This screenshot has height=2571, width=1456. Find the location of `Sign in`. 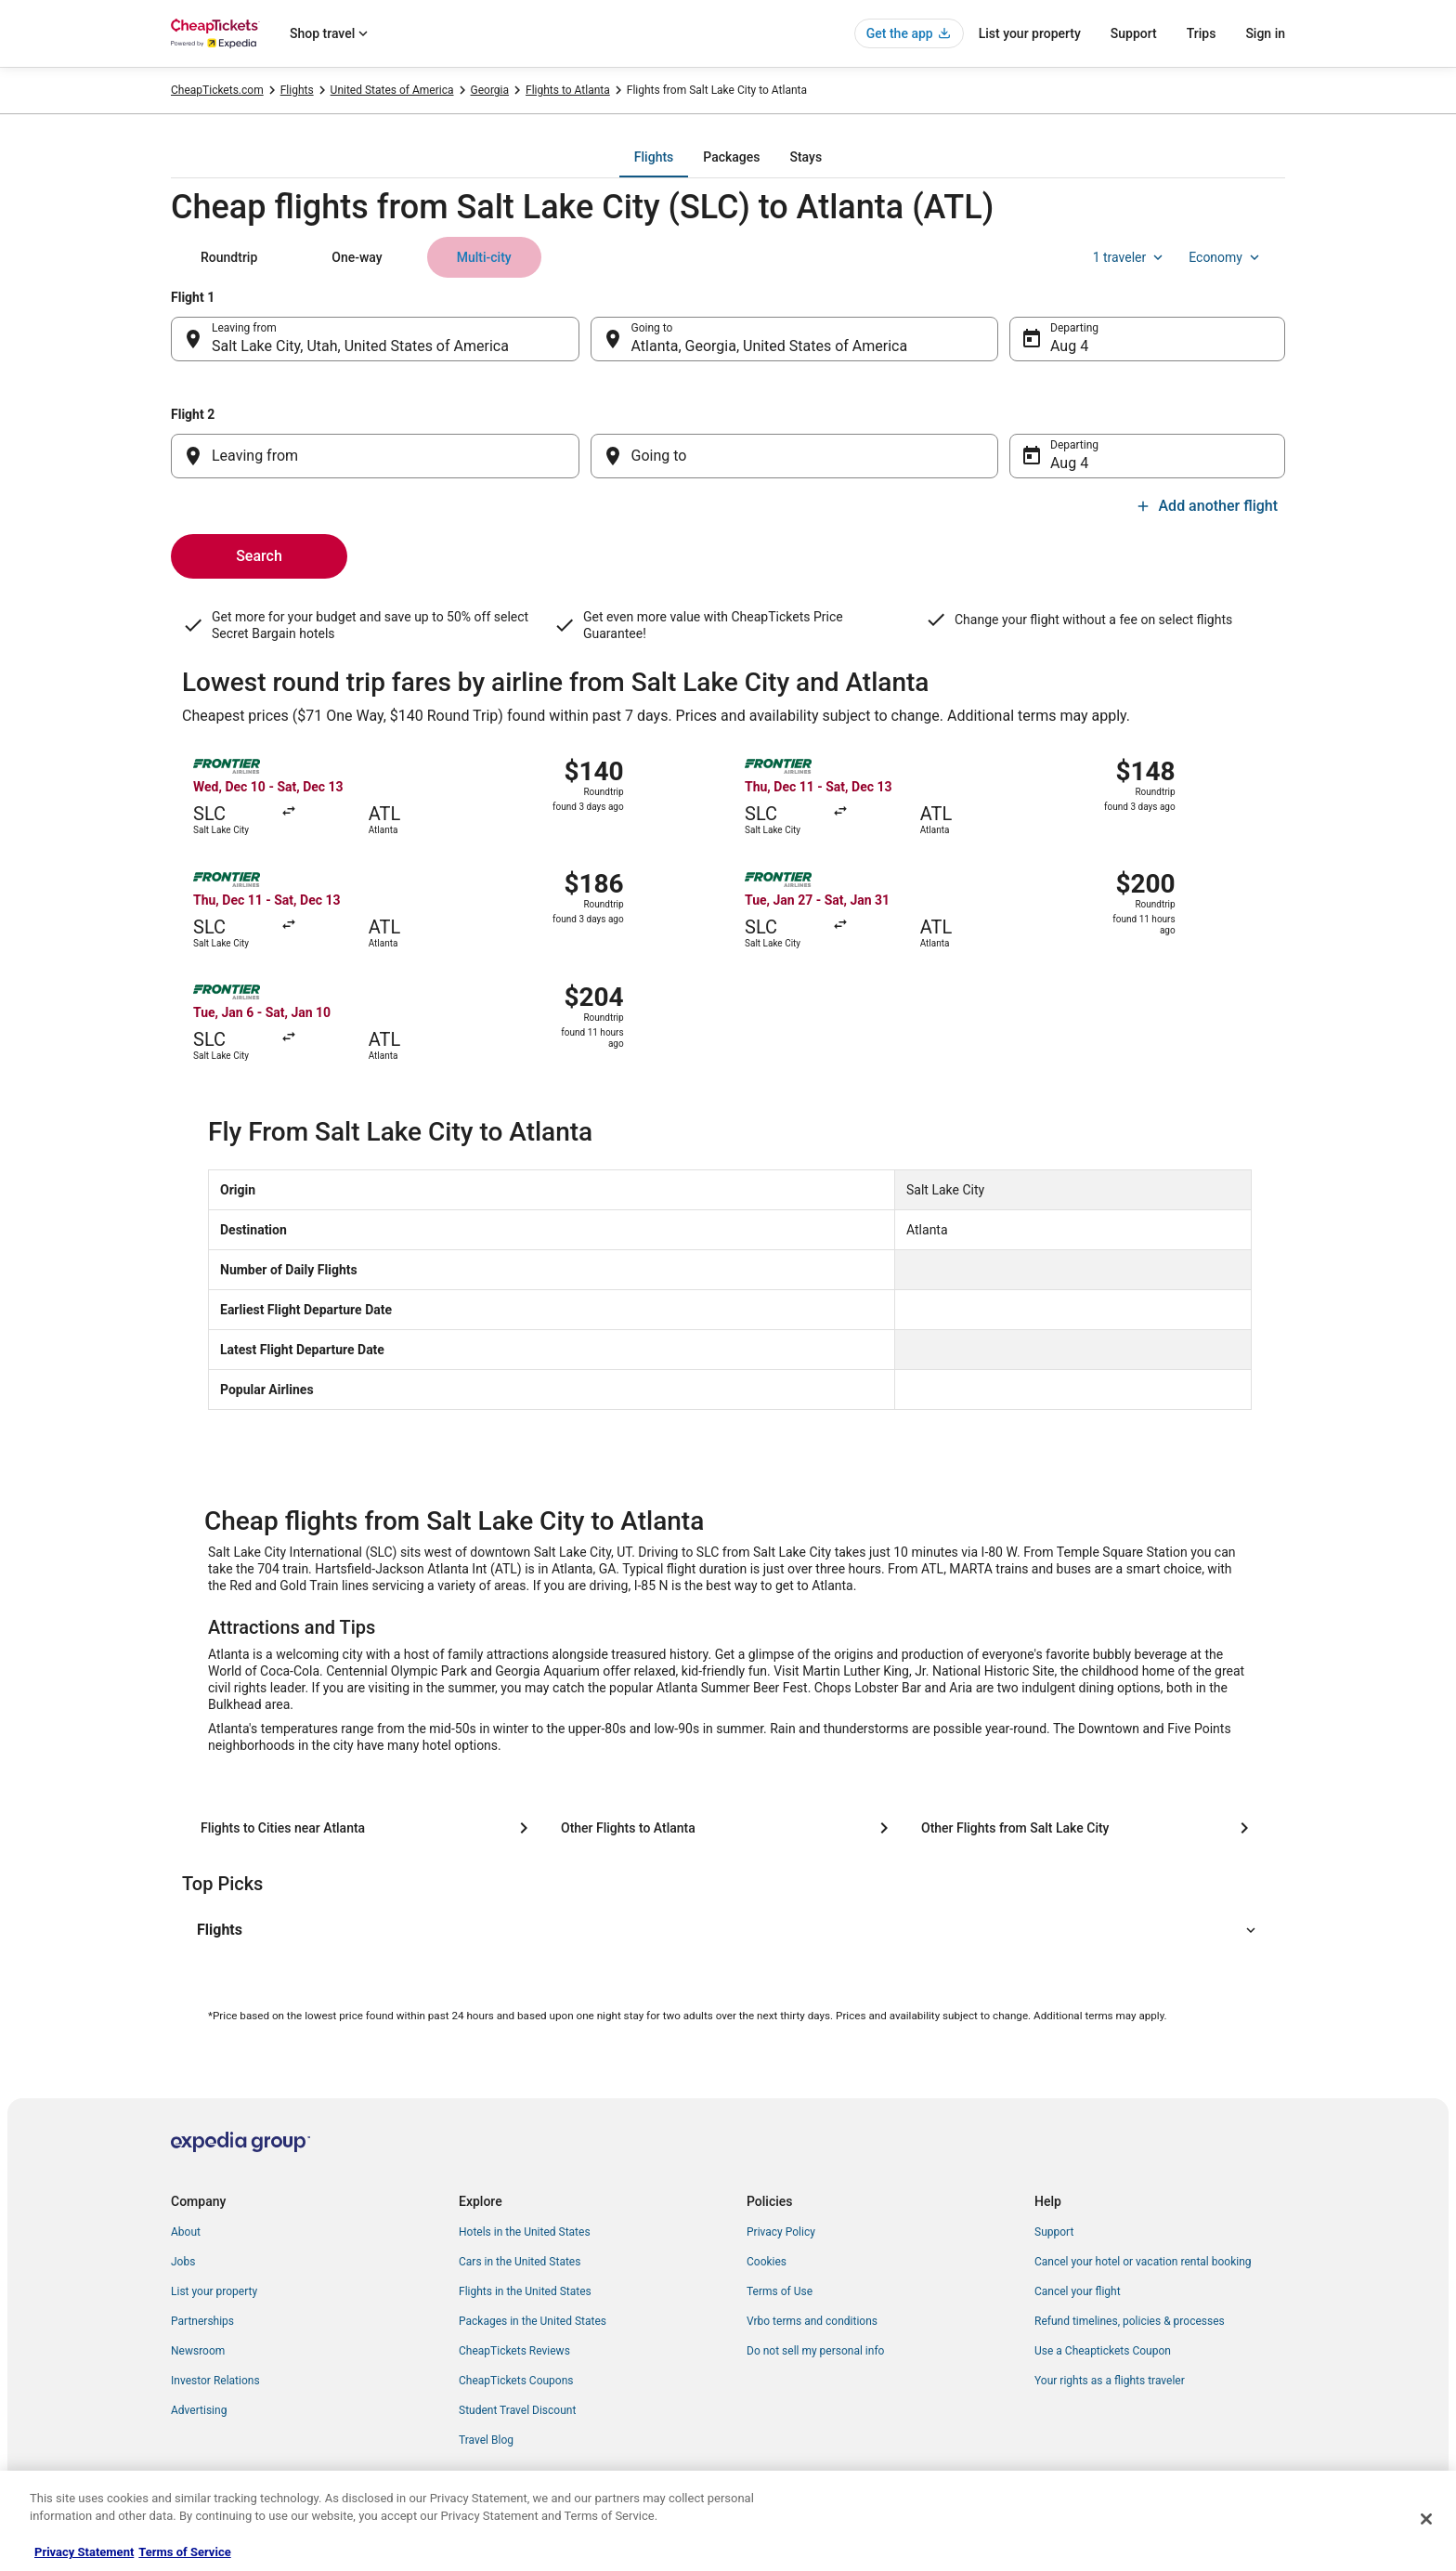

Sign in is located at coordinates (1265, 33).